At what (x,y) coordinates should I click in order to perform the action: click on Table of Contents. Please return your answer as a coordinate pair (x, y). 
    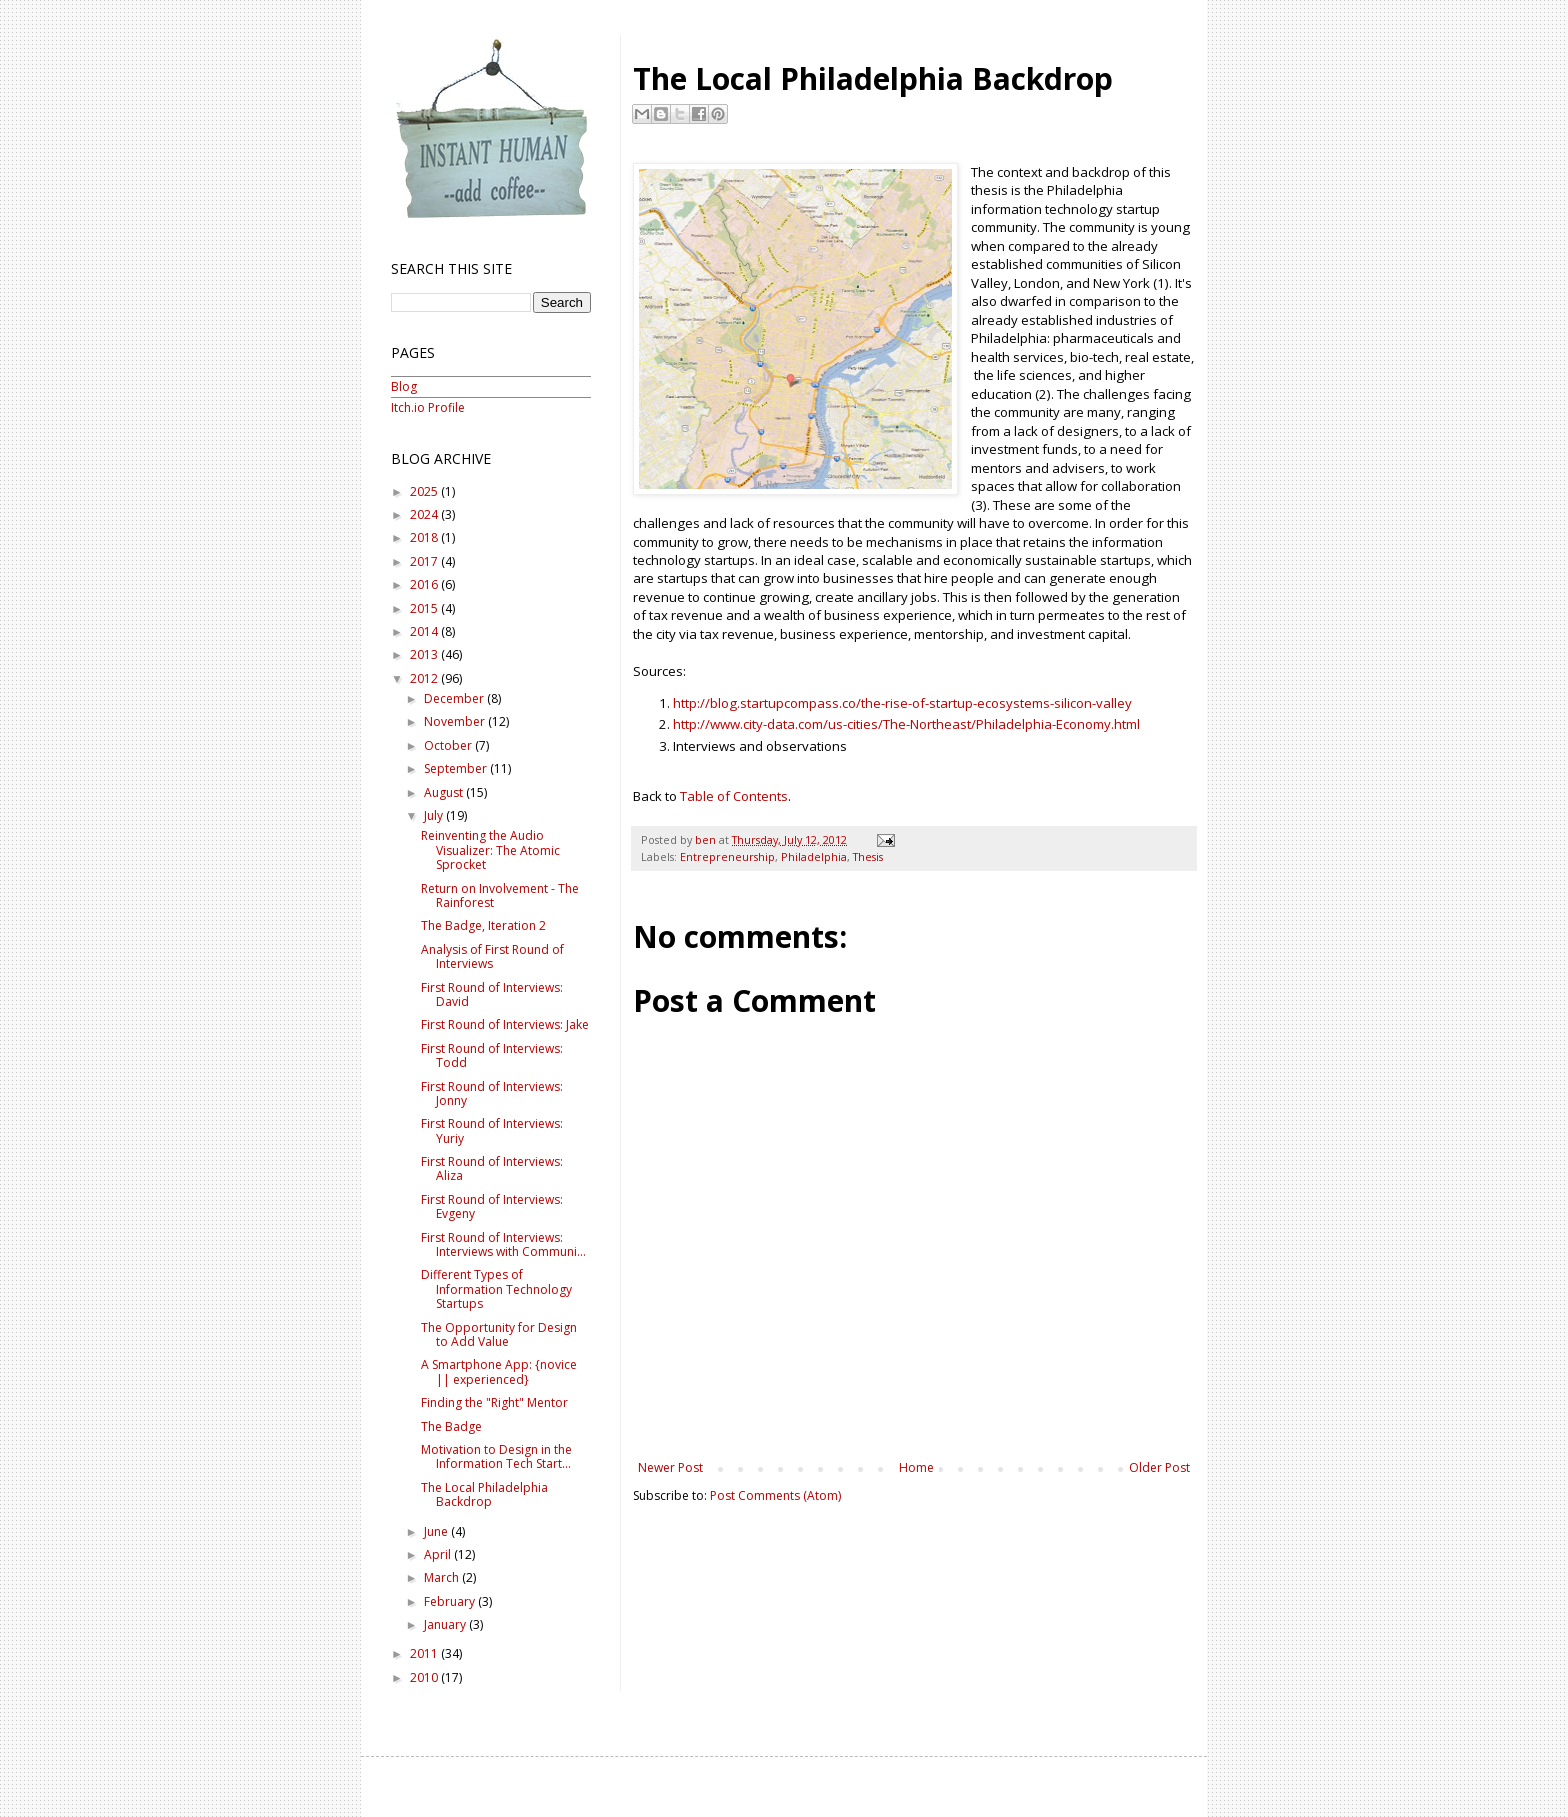
    Looking at the image, I should click on (734, 796).